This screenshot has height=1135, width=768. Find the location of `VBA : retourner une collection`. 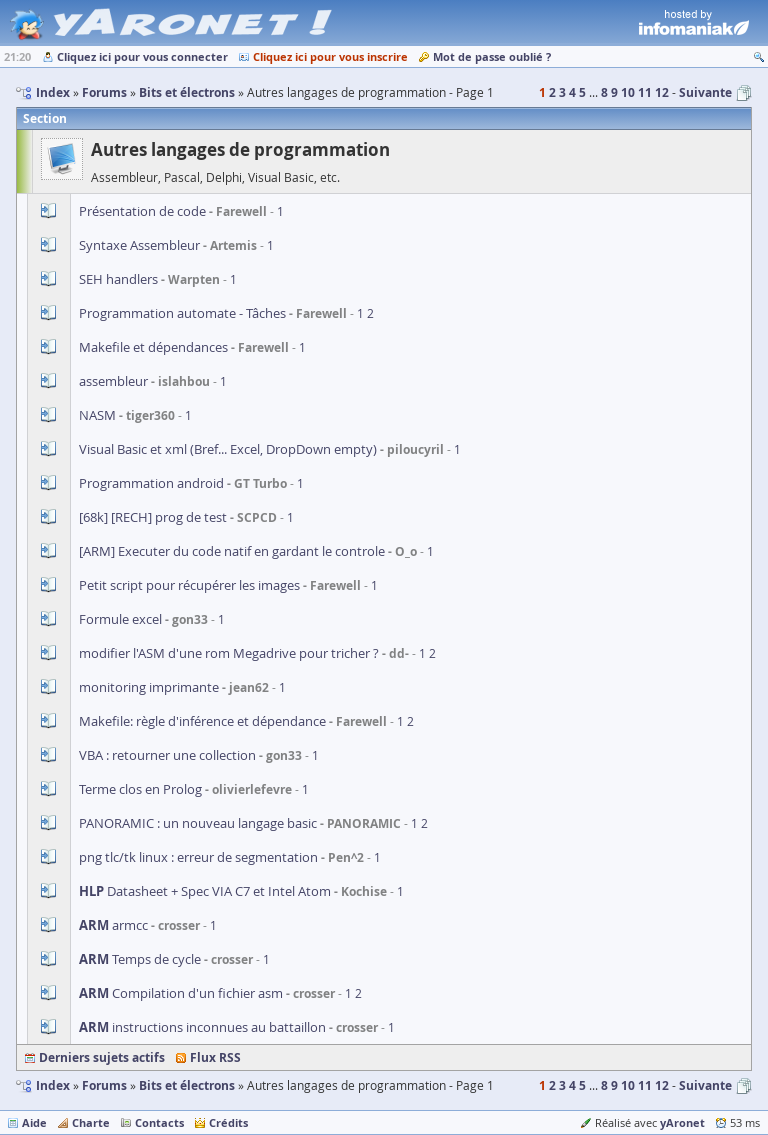

VBA : retourner une collection is located at coordinates (167, 755).